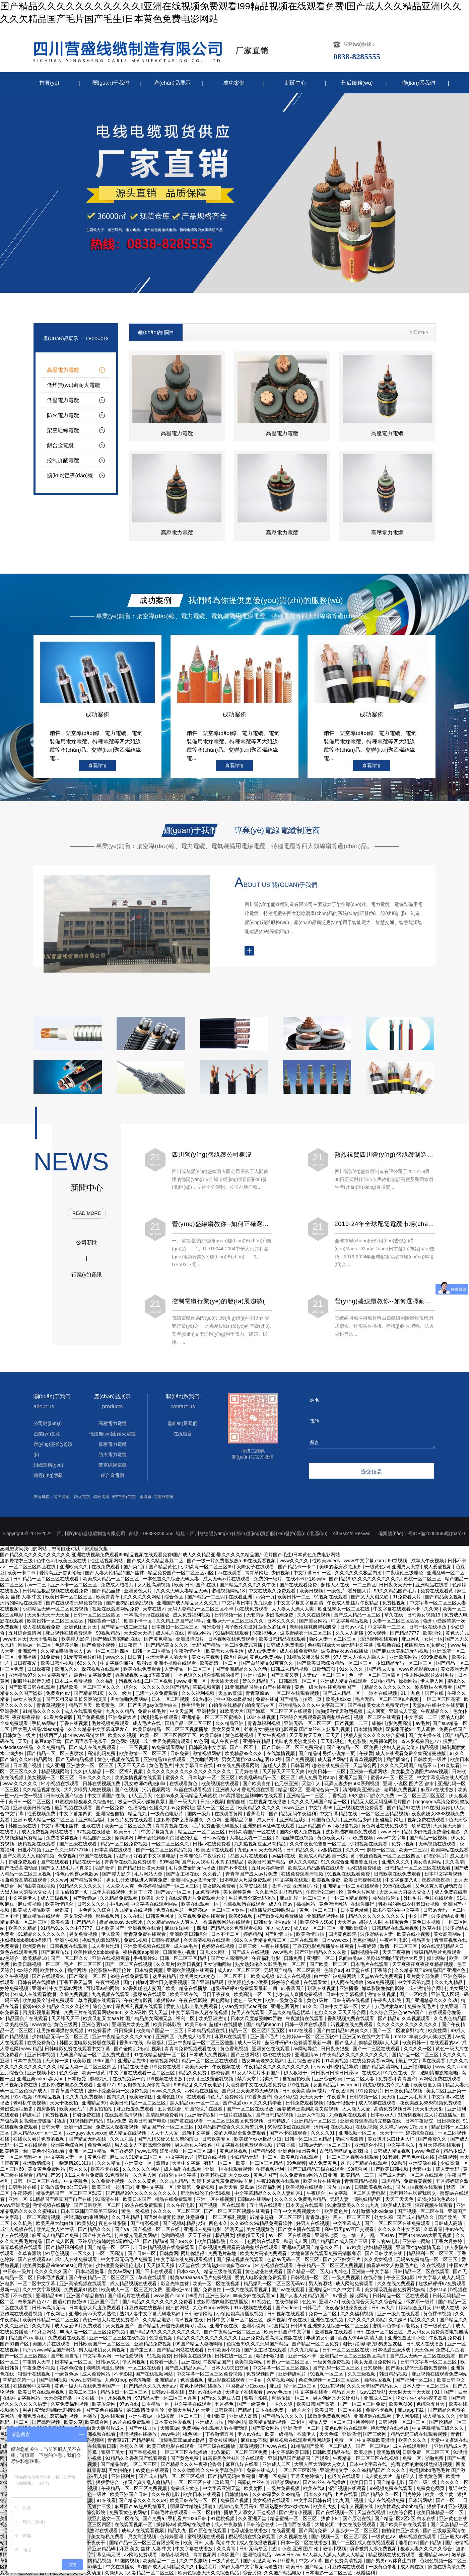  Describe the element at coordinates (388, 2452) in the screenshot. I see `欧美激情网` at that location.